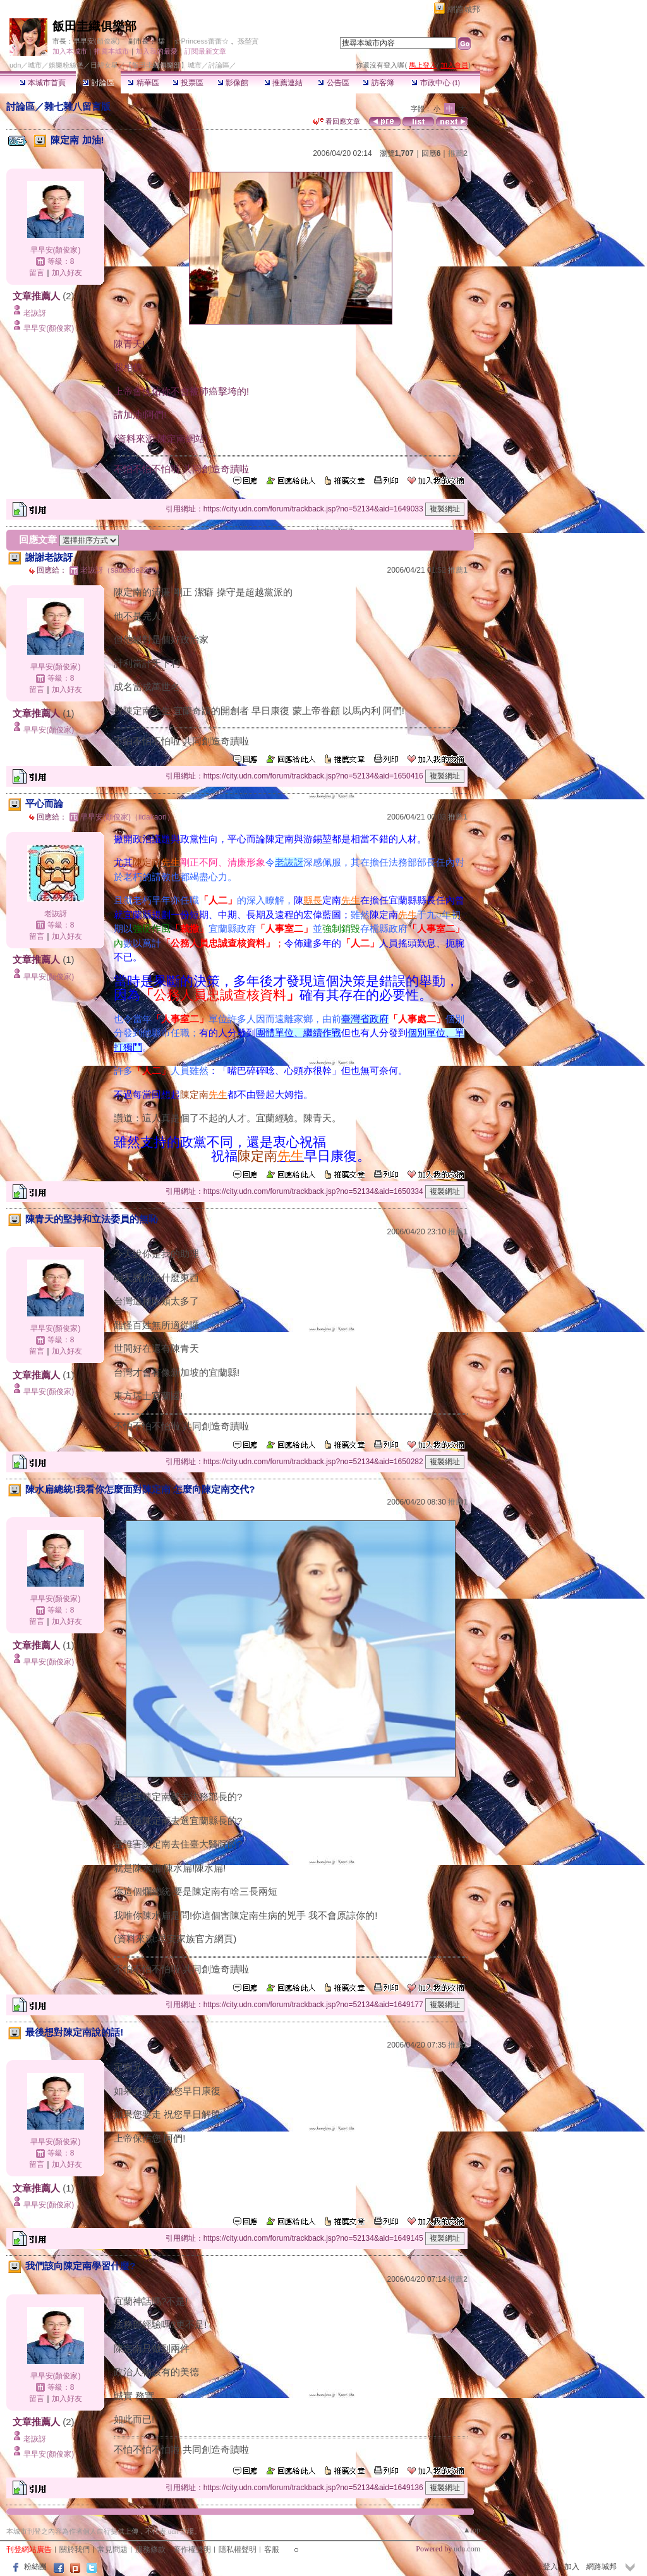  What do you see at coordinates (69, 51) in the screenshot?
I see `加入本城市` at bounding box center [69, 51].